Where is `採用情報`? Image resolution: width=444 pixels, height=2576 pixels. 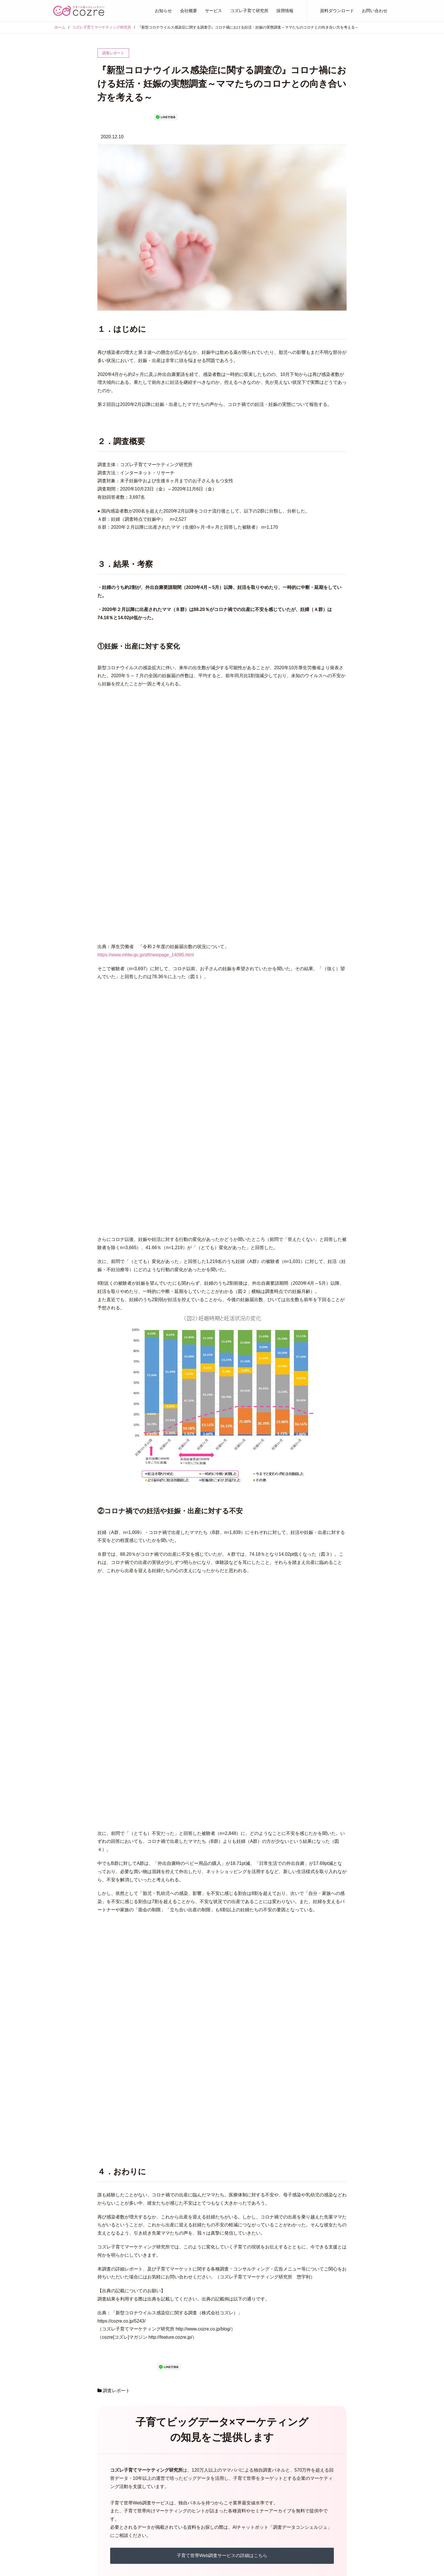 採用情報 is located at coordinates (284, 10).